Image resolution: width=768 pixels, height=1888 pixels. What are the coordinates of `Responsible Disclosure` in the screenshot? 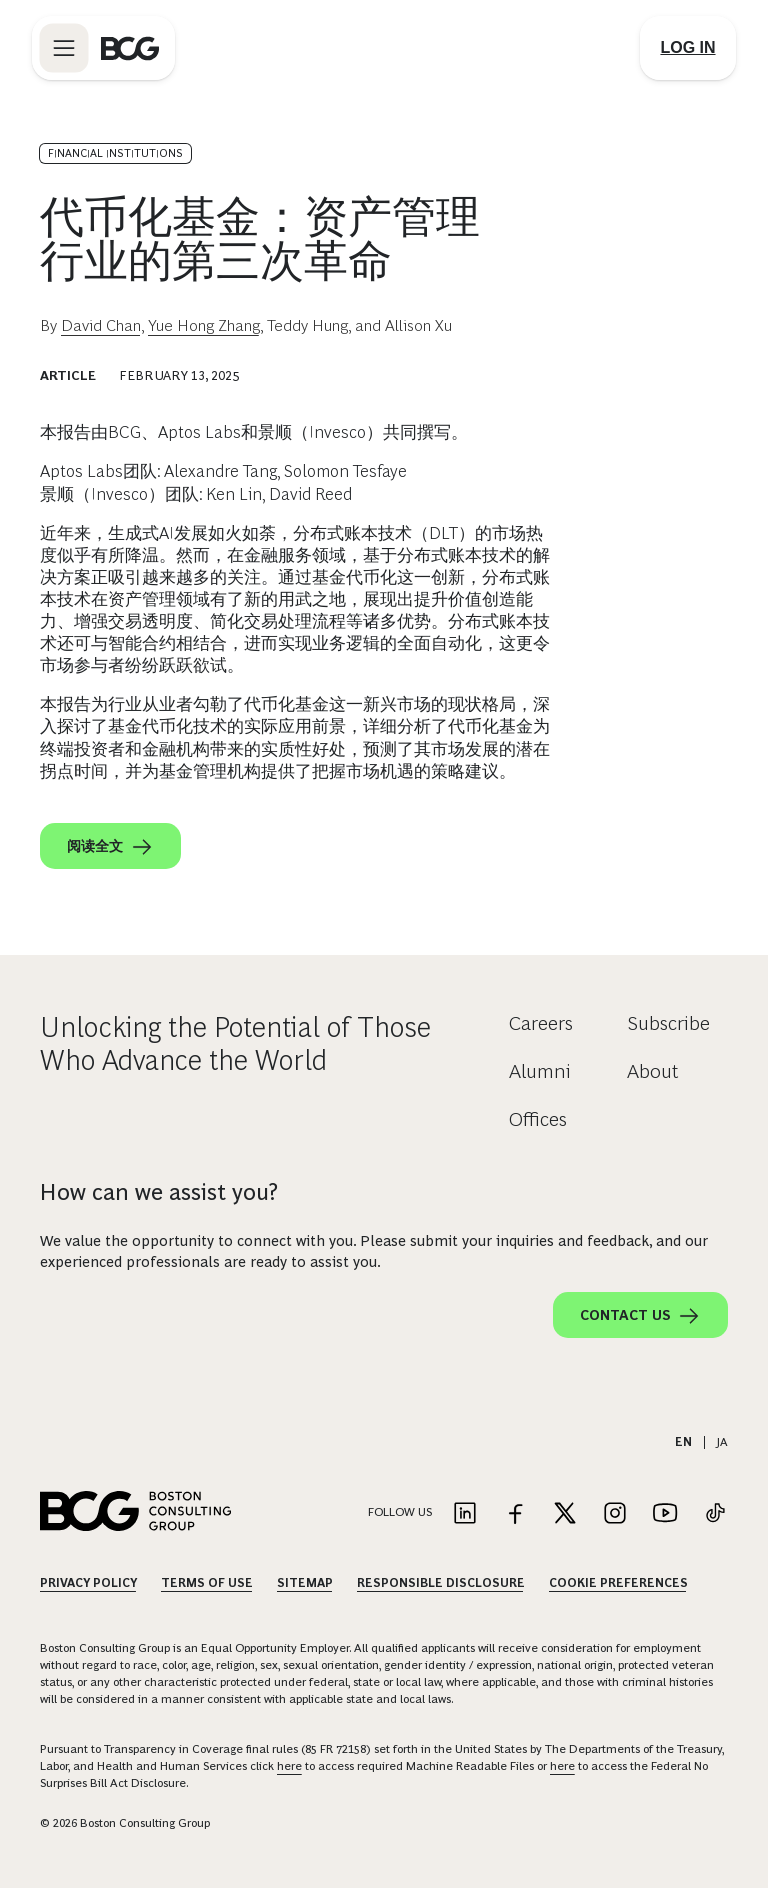 It's located at (441, 1583).